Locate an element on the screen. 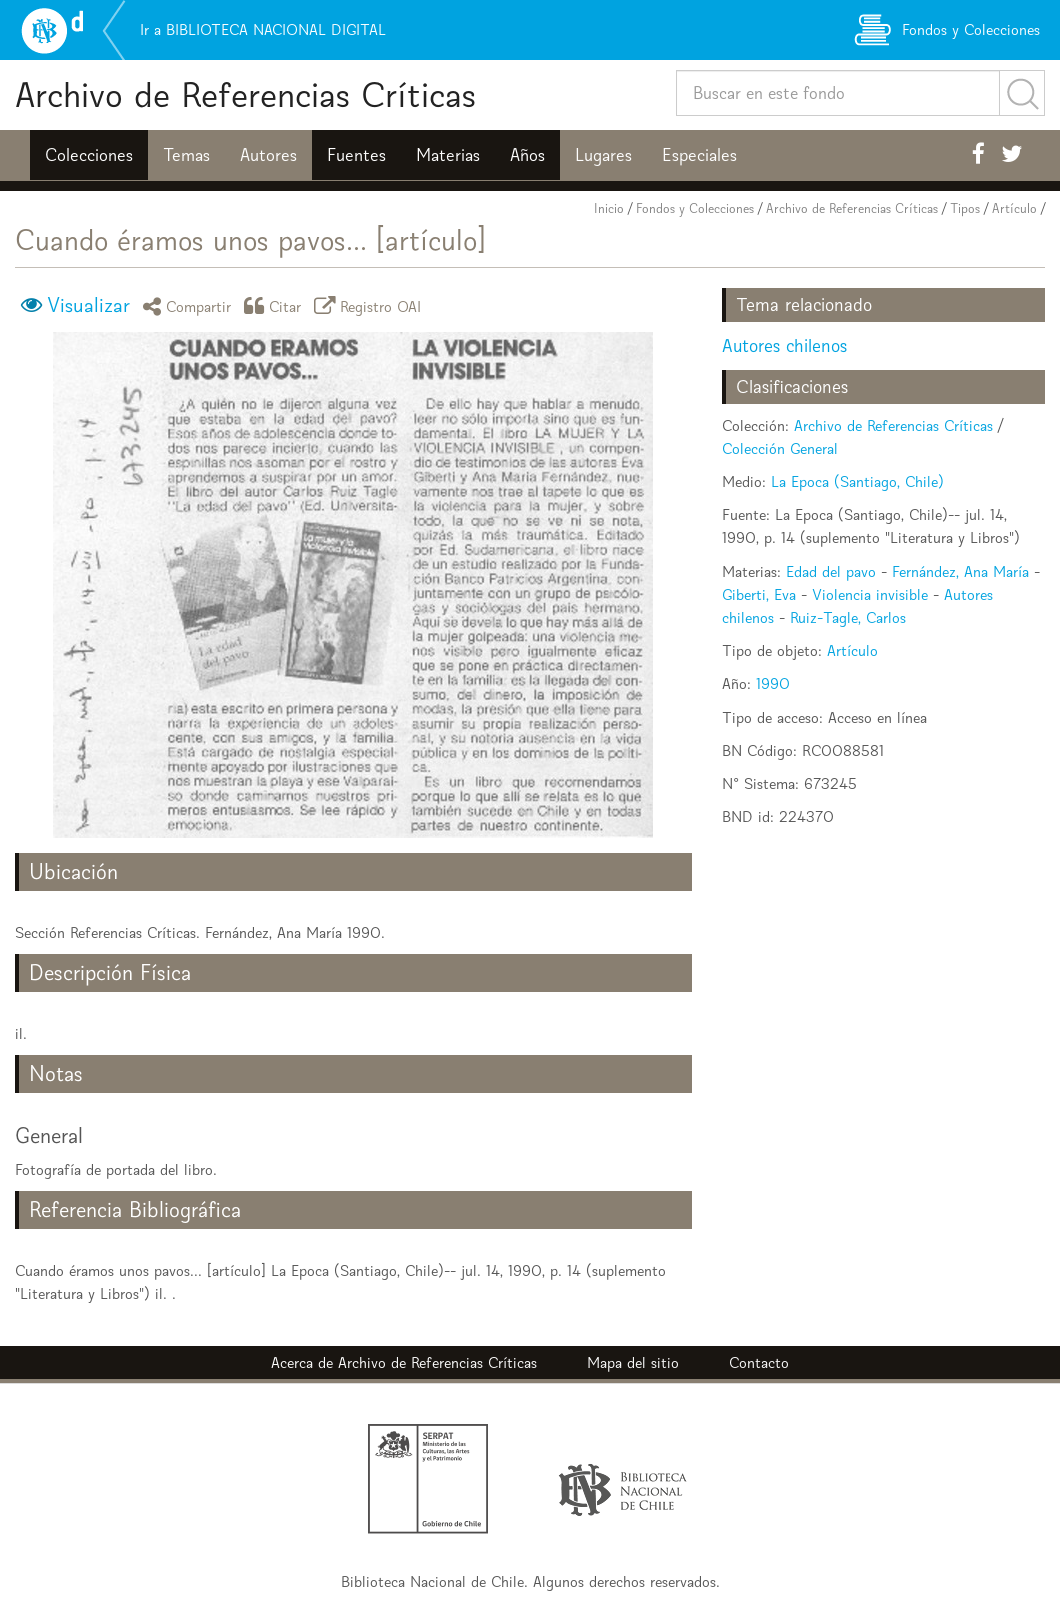 The image size is (1060, 1613). Mapa del sitio is located at coordinates (633, 1362).